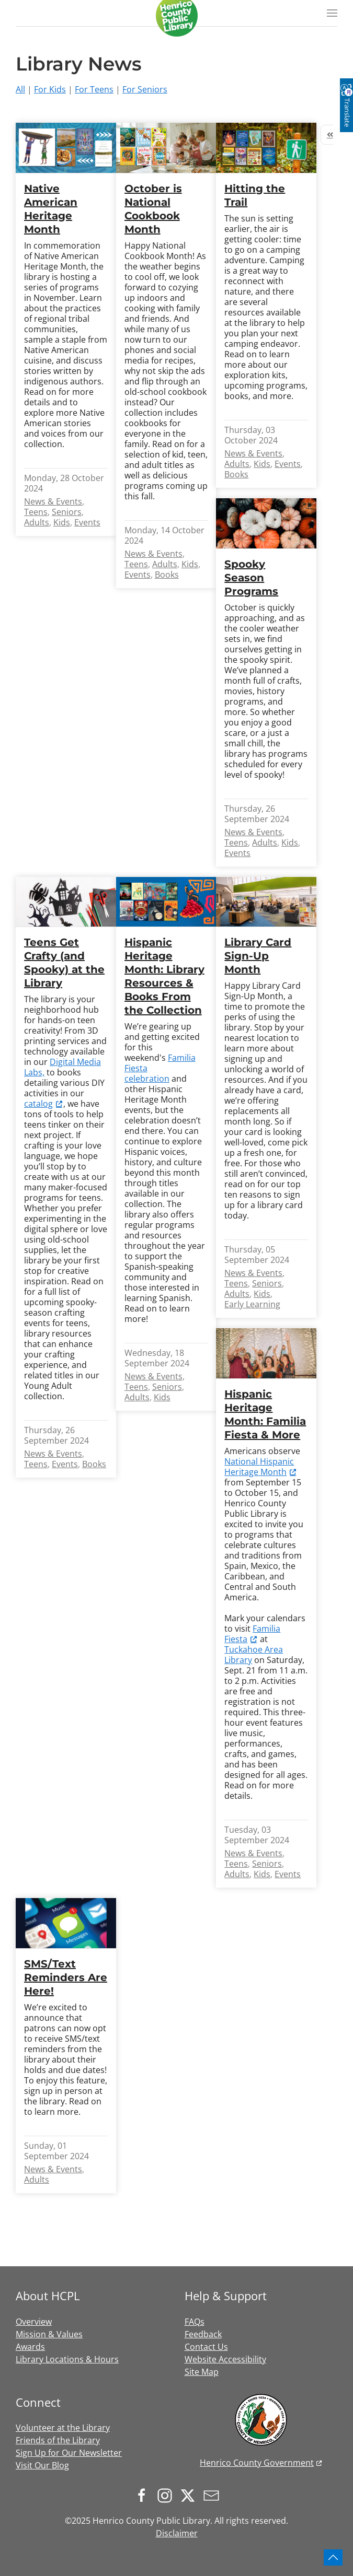  I want to click on Henrico County Government, so click(257, 2462).